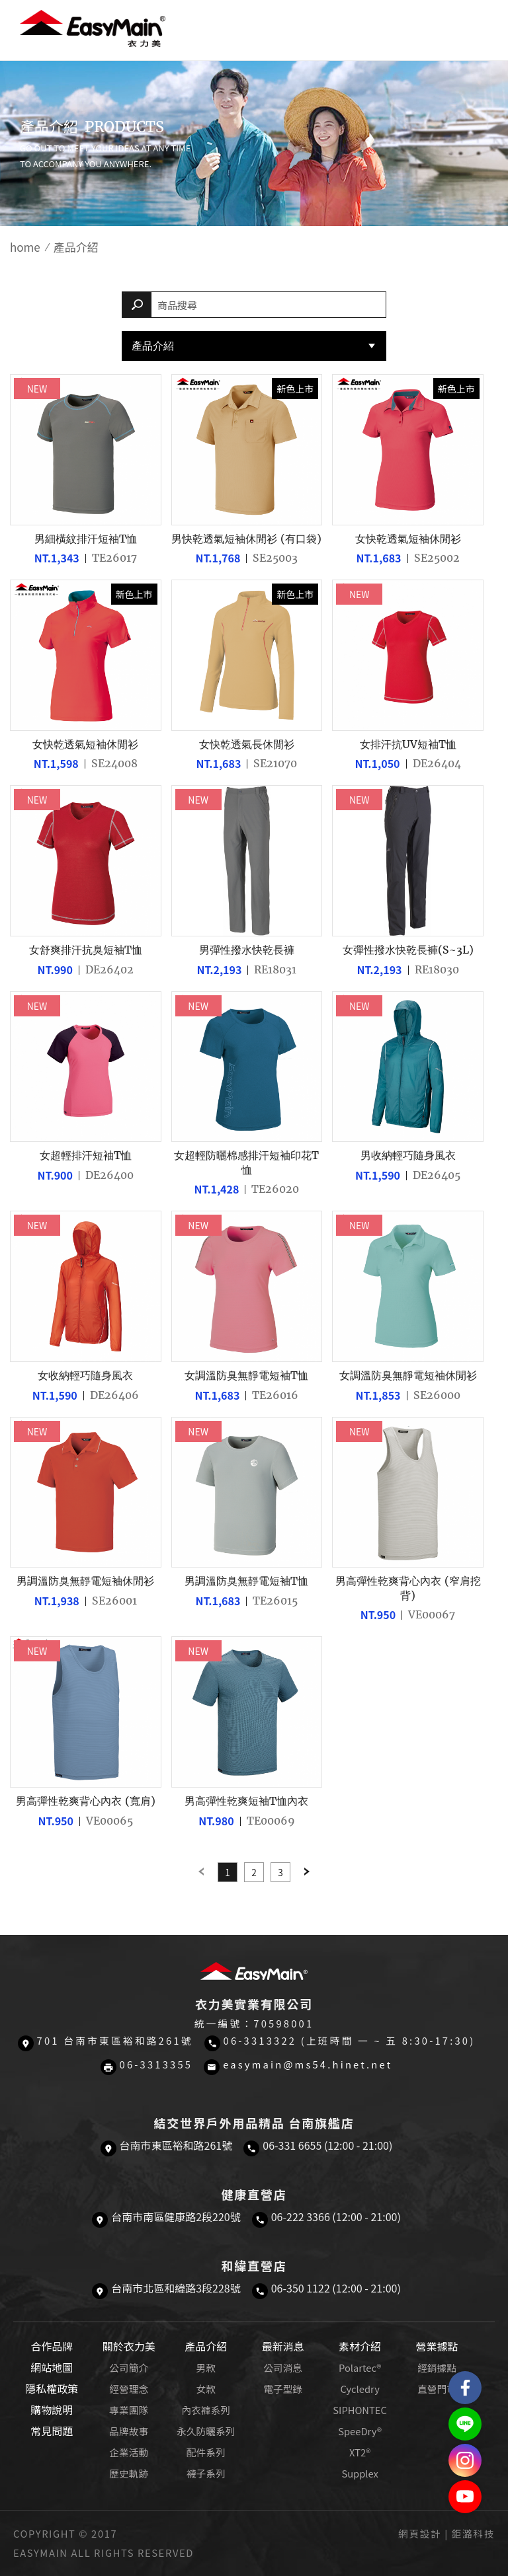 Image resolution: width=508 pixels, height=2576 pixels. Describe the element at coordinates (128, 2367) in the screenshot. I see `公司簡介` at that location.